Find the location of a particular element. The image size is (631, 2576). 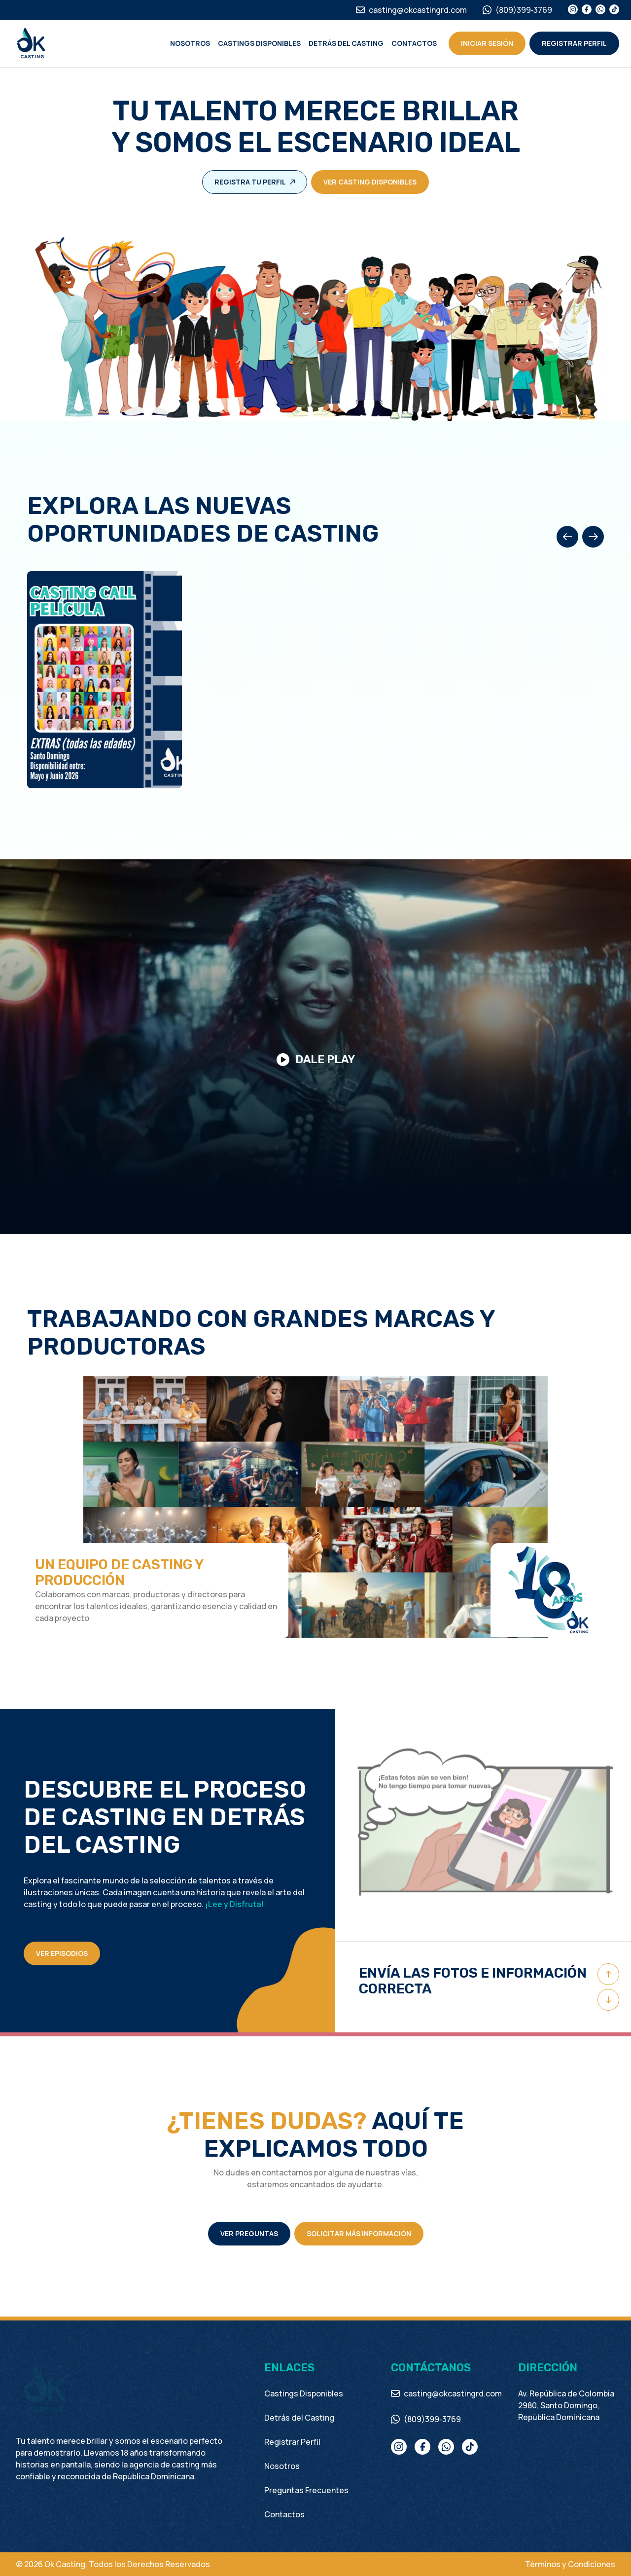

Ver casting disponibles is located at coordinates (370, 181).